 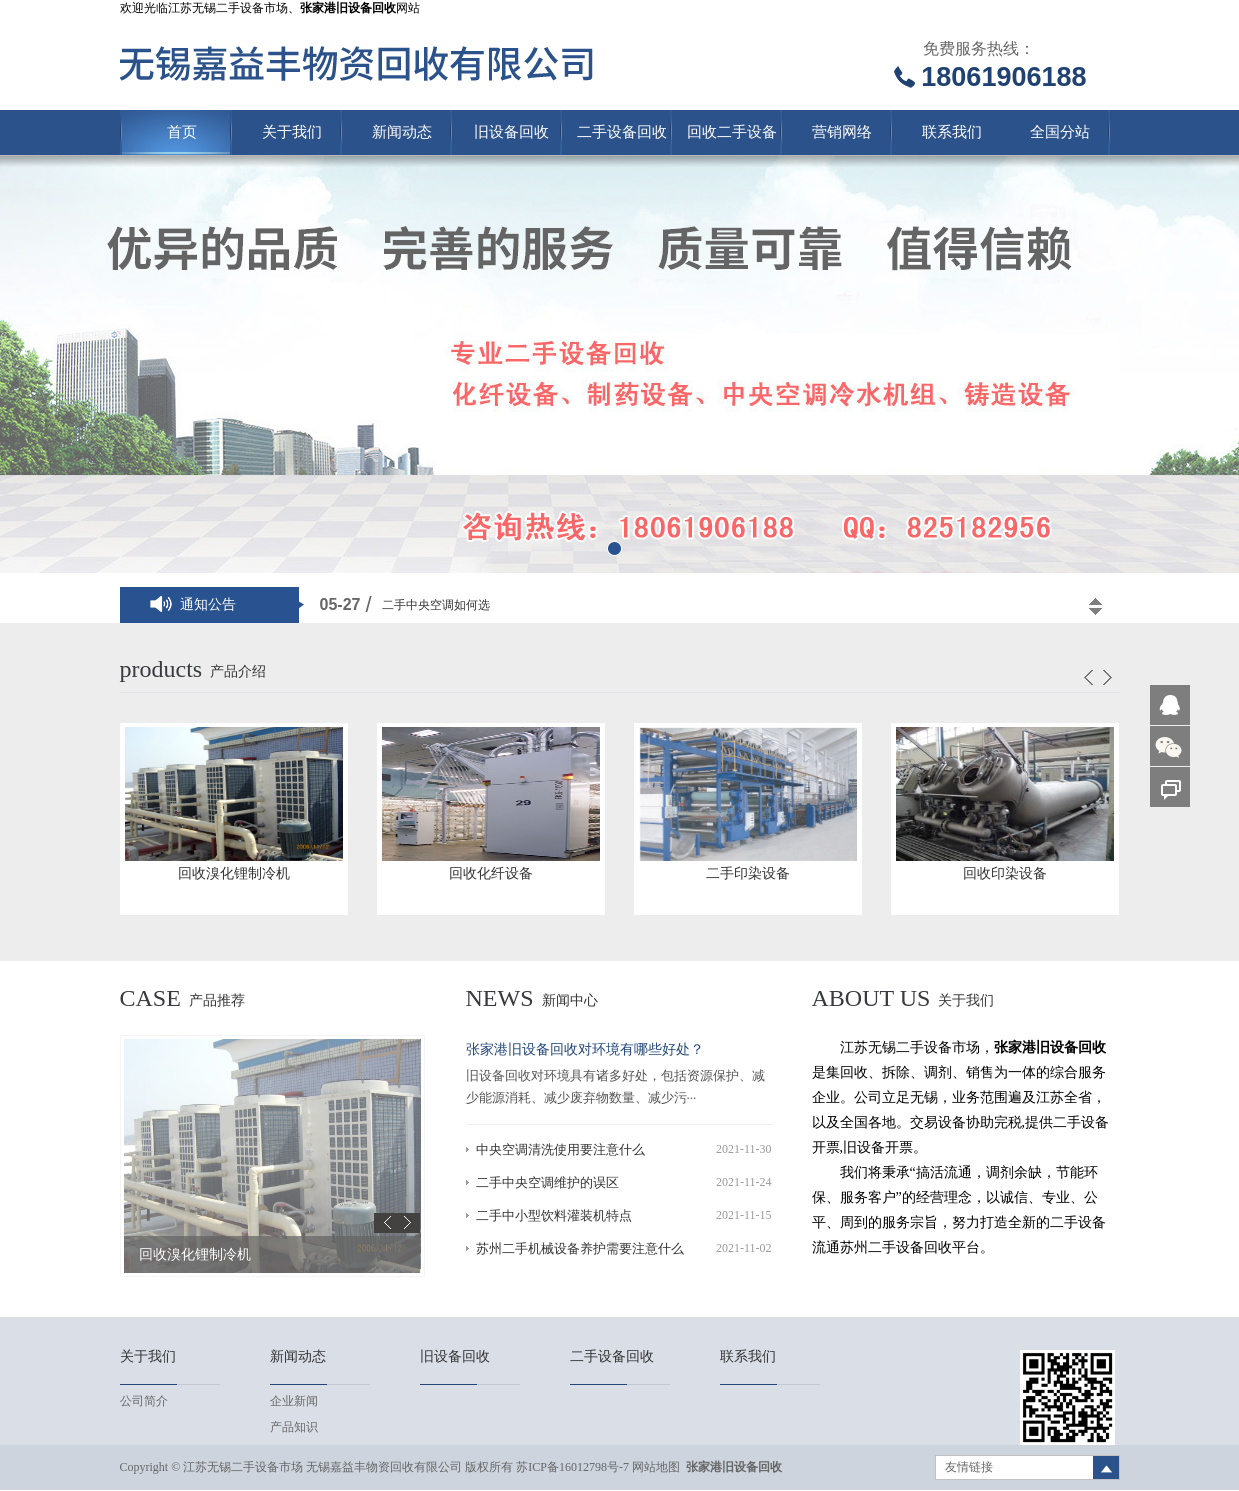 I want to click on 营销网络, so click(x=842, y=132).